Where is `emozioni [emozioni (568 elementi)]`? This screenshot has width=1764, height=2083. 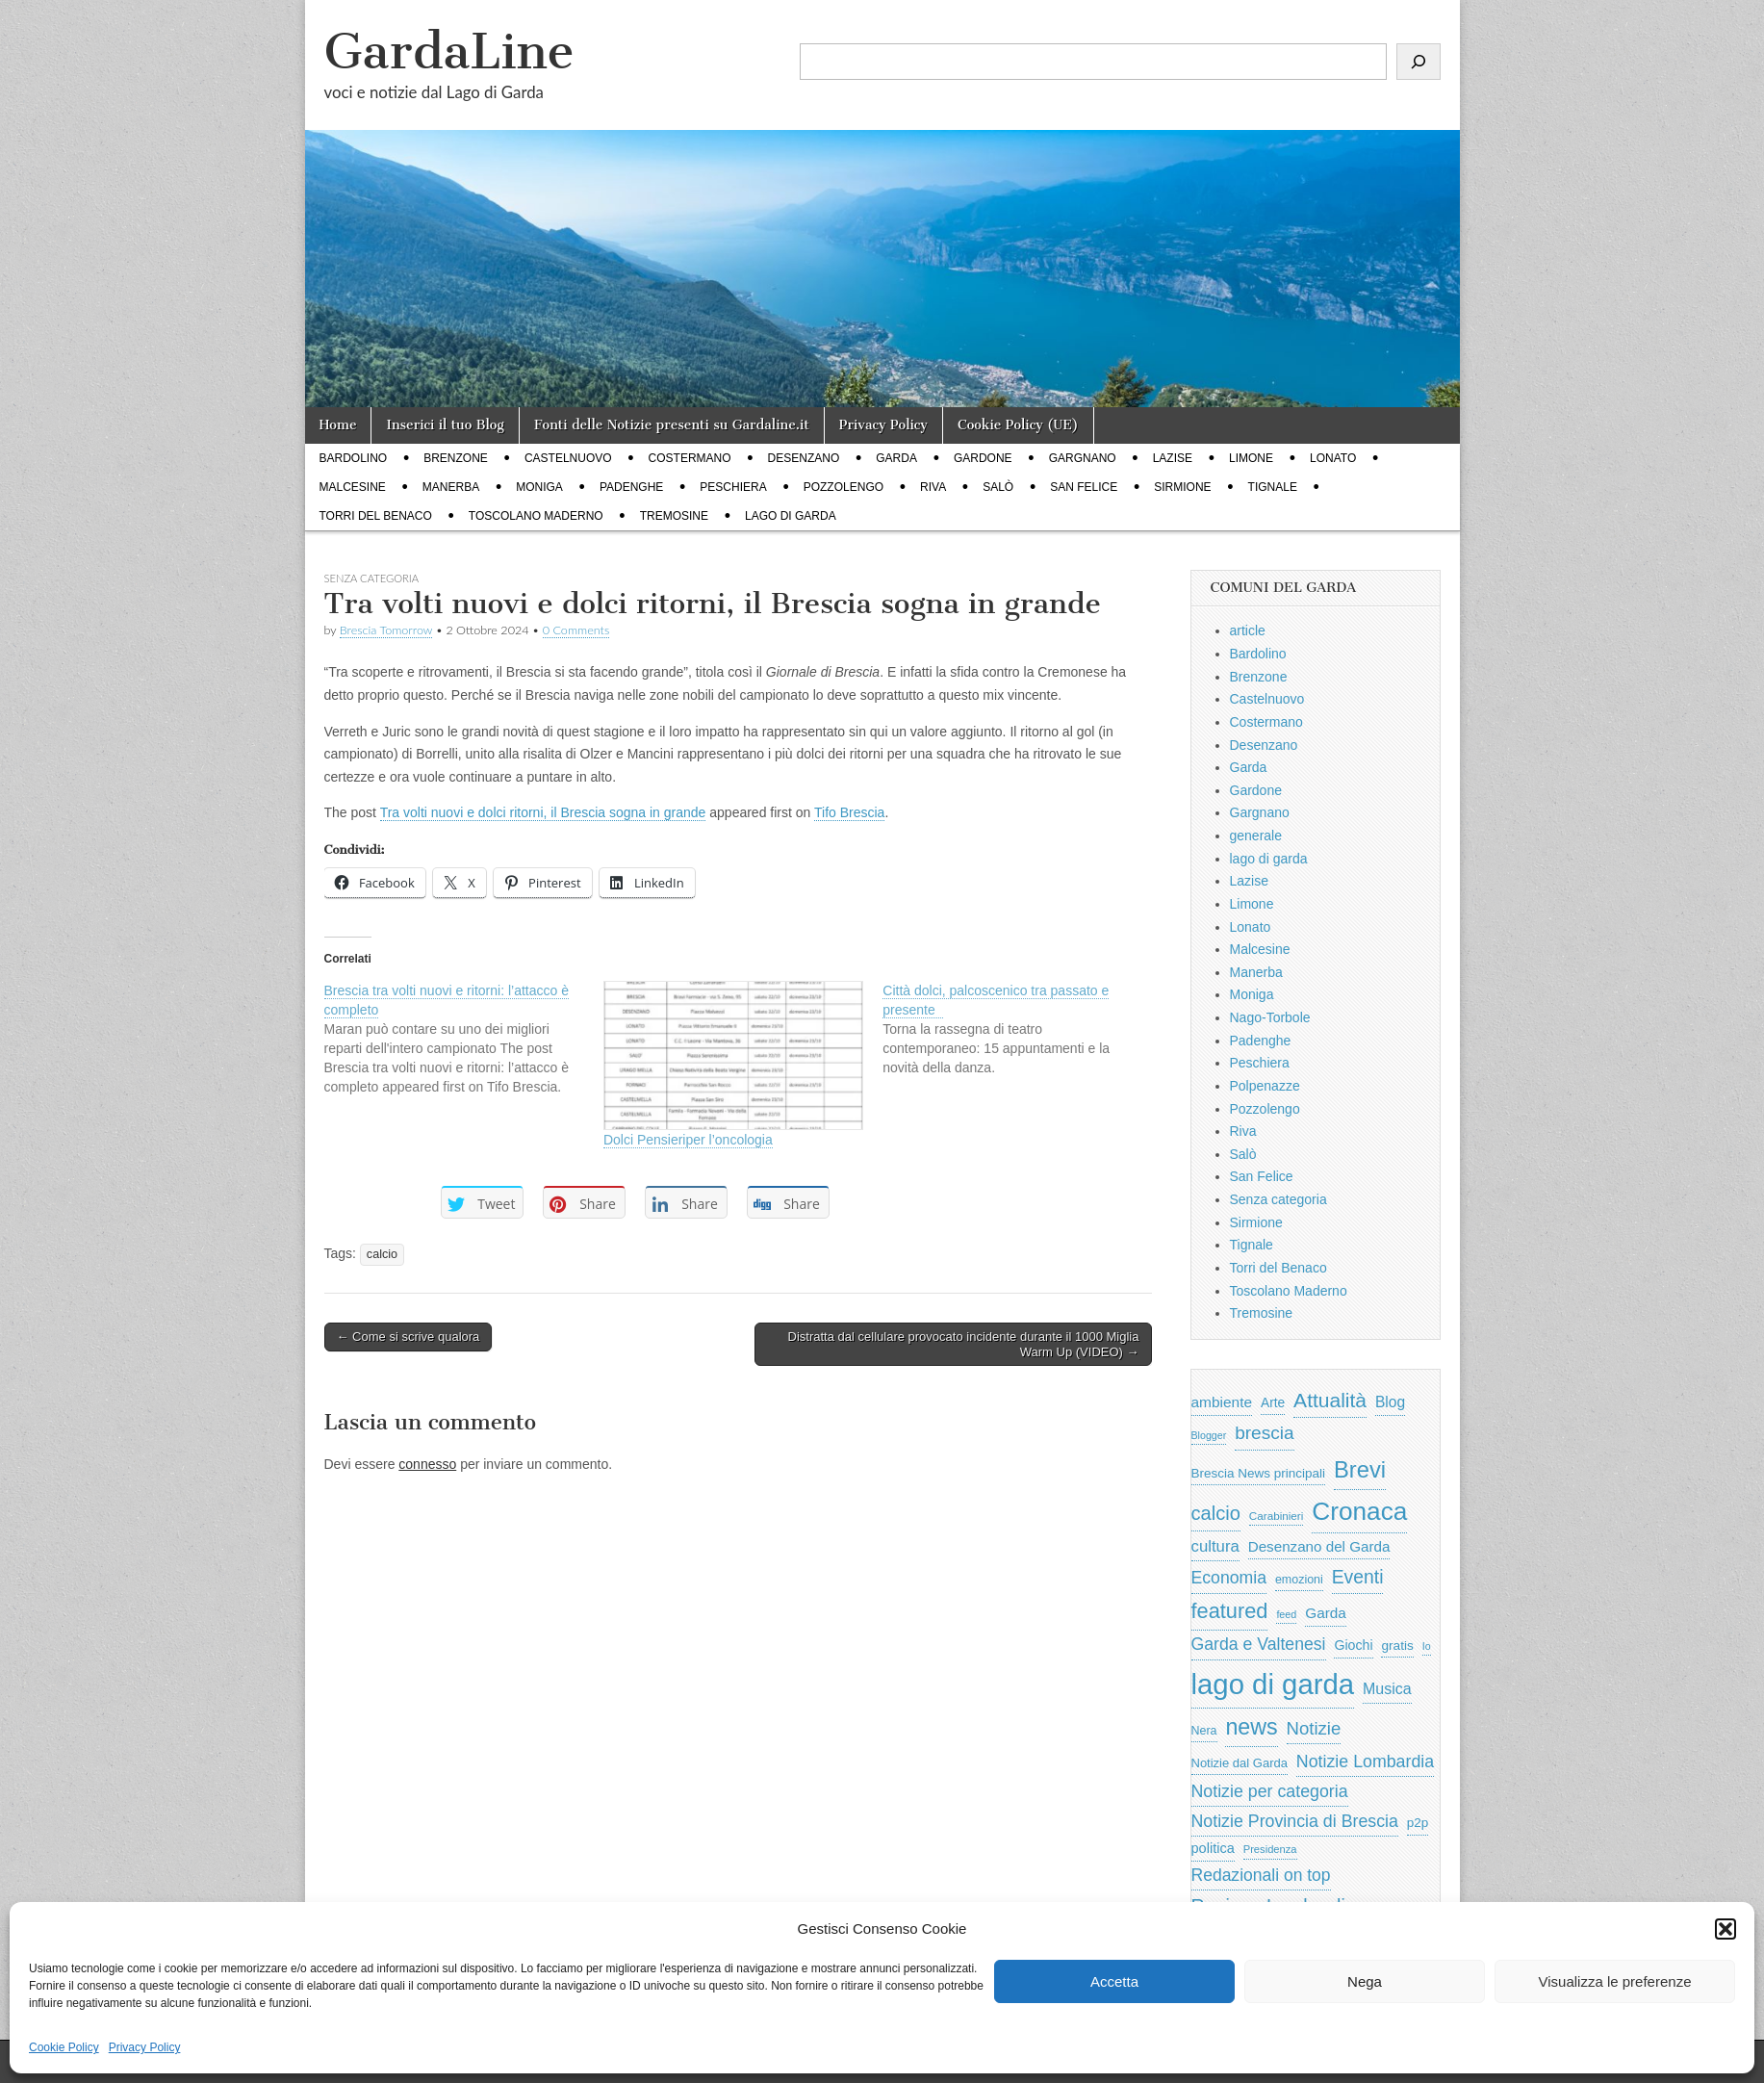 emozioni [emozioni (568 elementi)] is located at coordinates (1299, 1579).